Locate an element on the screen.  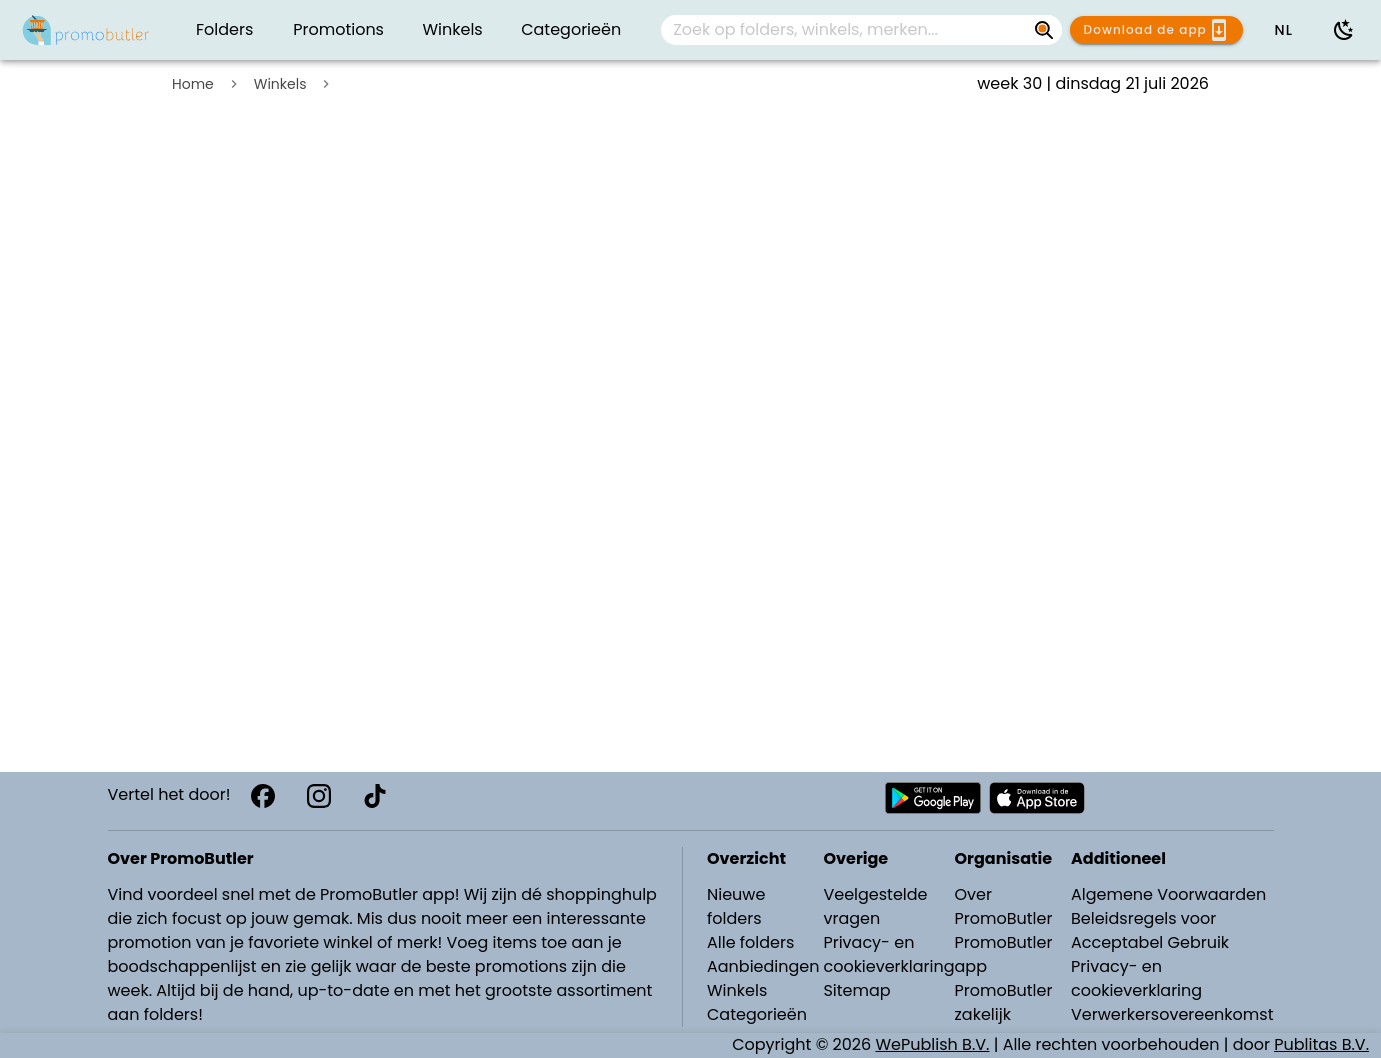
PromoButler zakelijk is located at coordinates (1004, 1002).